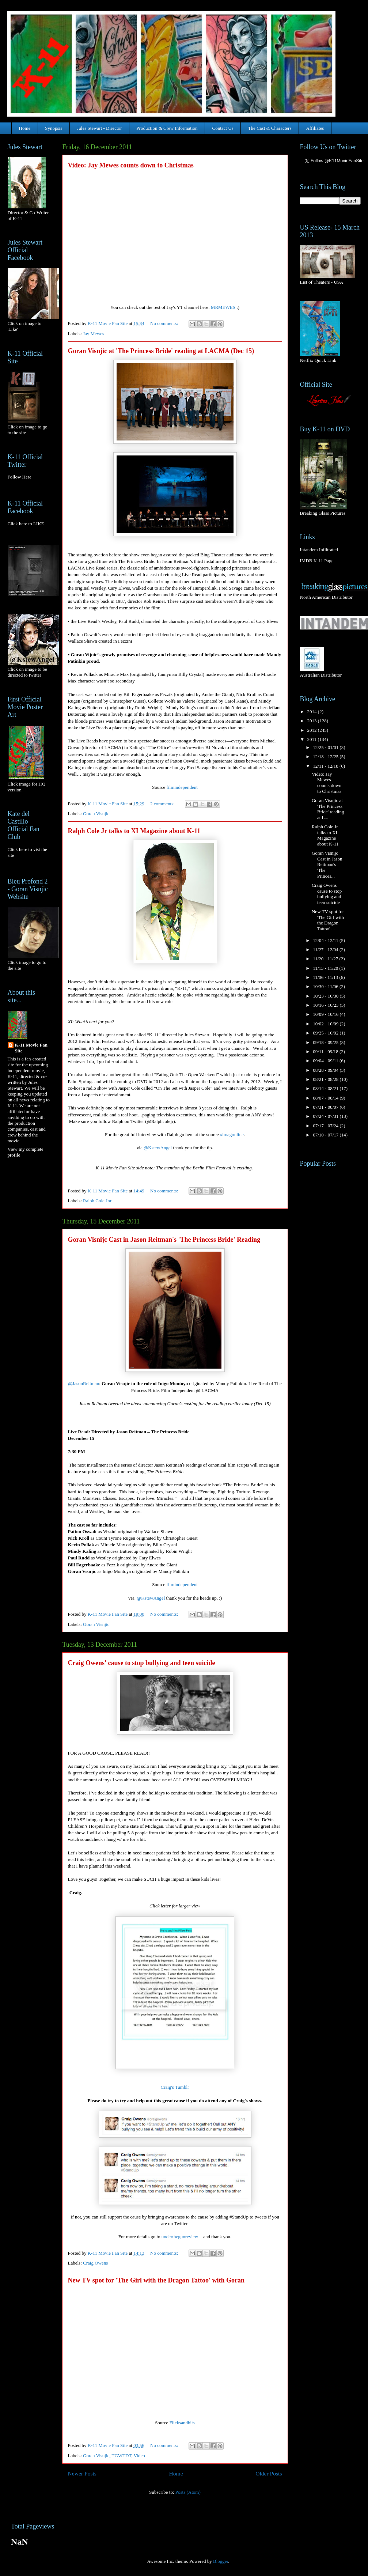  Describe the element at coordinates (175, 2087) in the screenshot. I see `Craig's Tumblr` at that location.